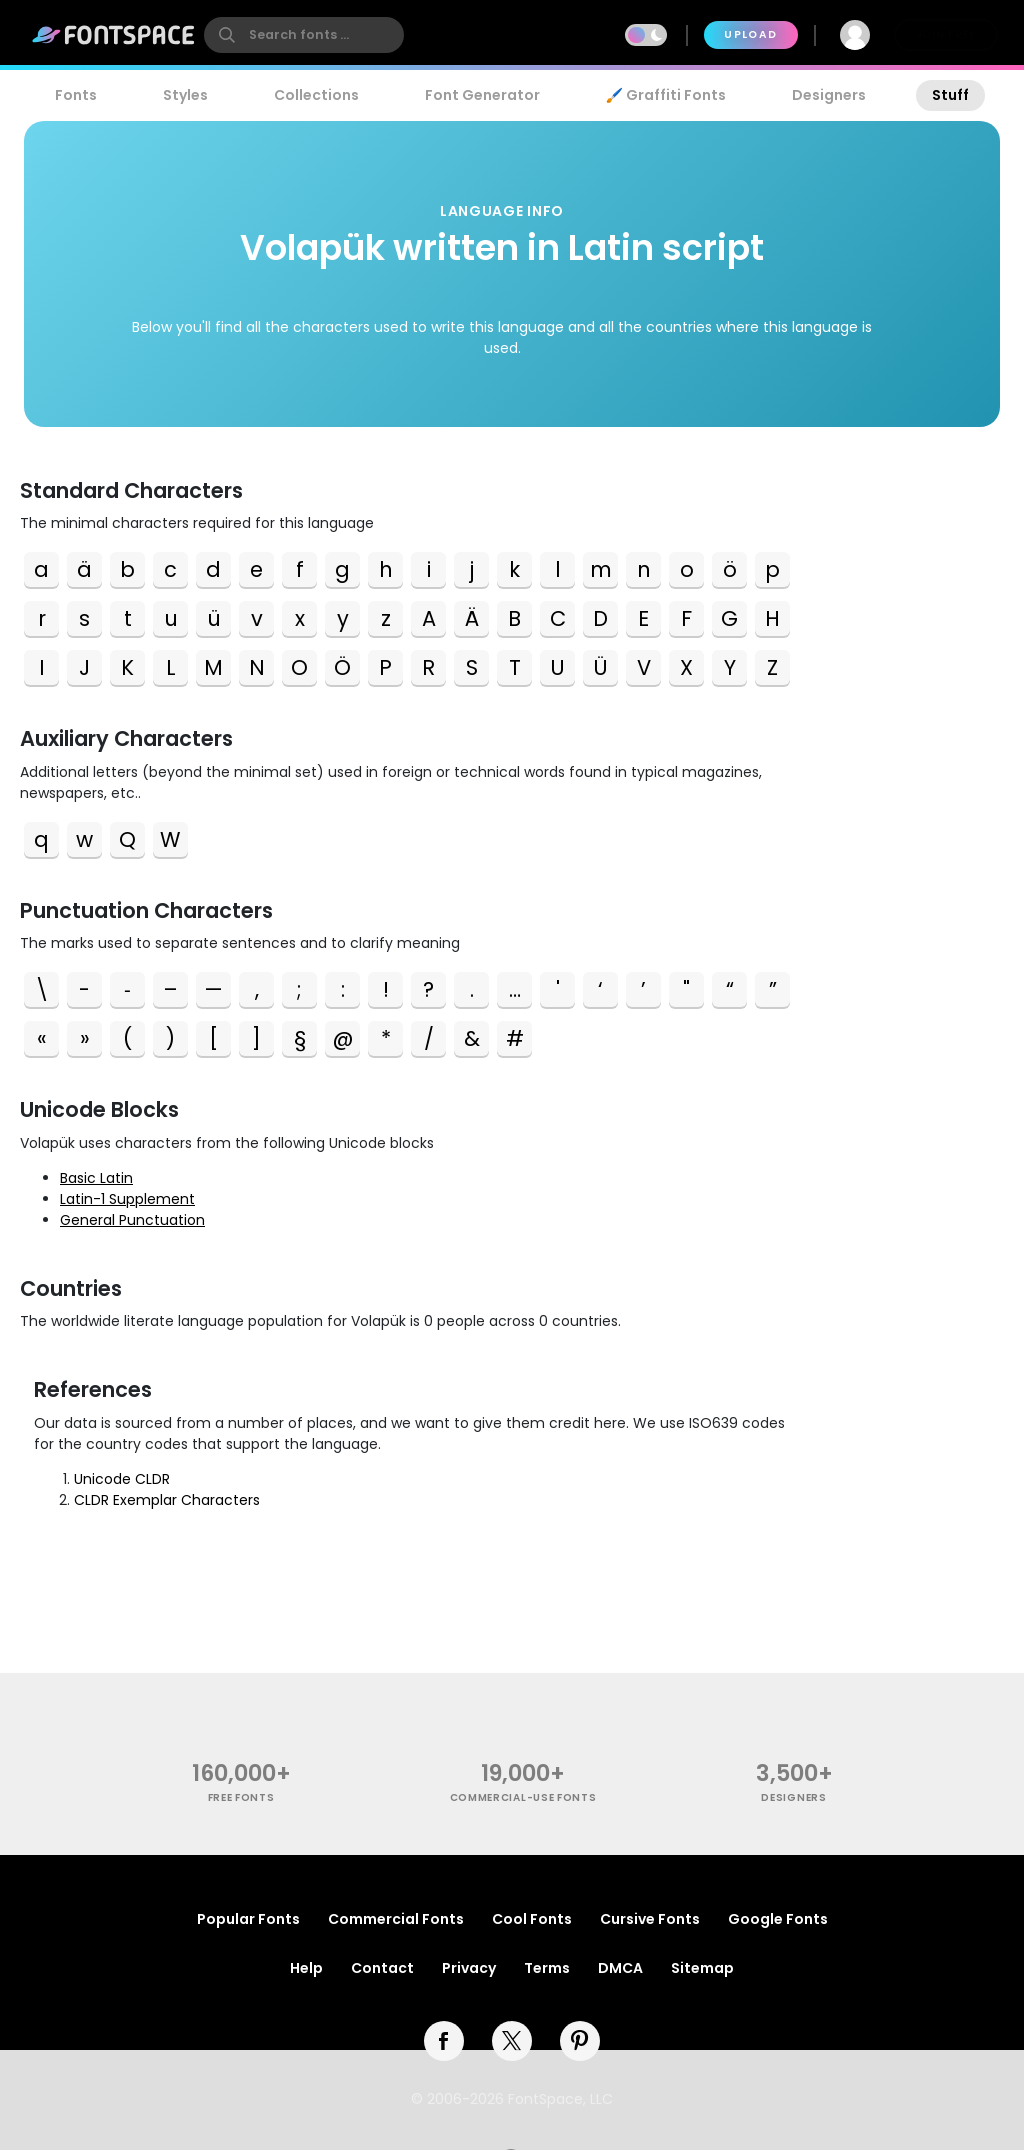  What do you see at coordinates (241, 1797) in the screenshot?
I see `free fonts` at bounding box center [241, 1797].